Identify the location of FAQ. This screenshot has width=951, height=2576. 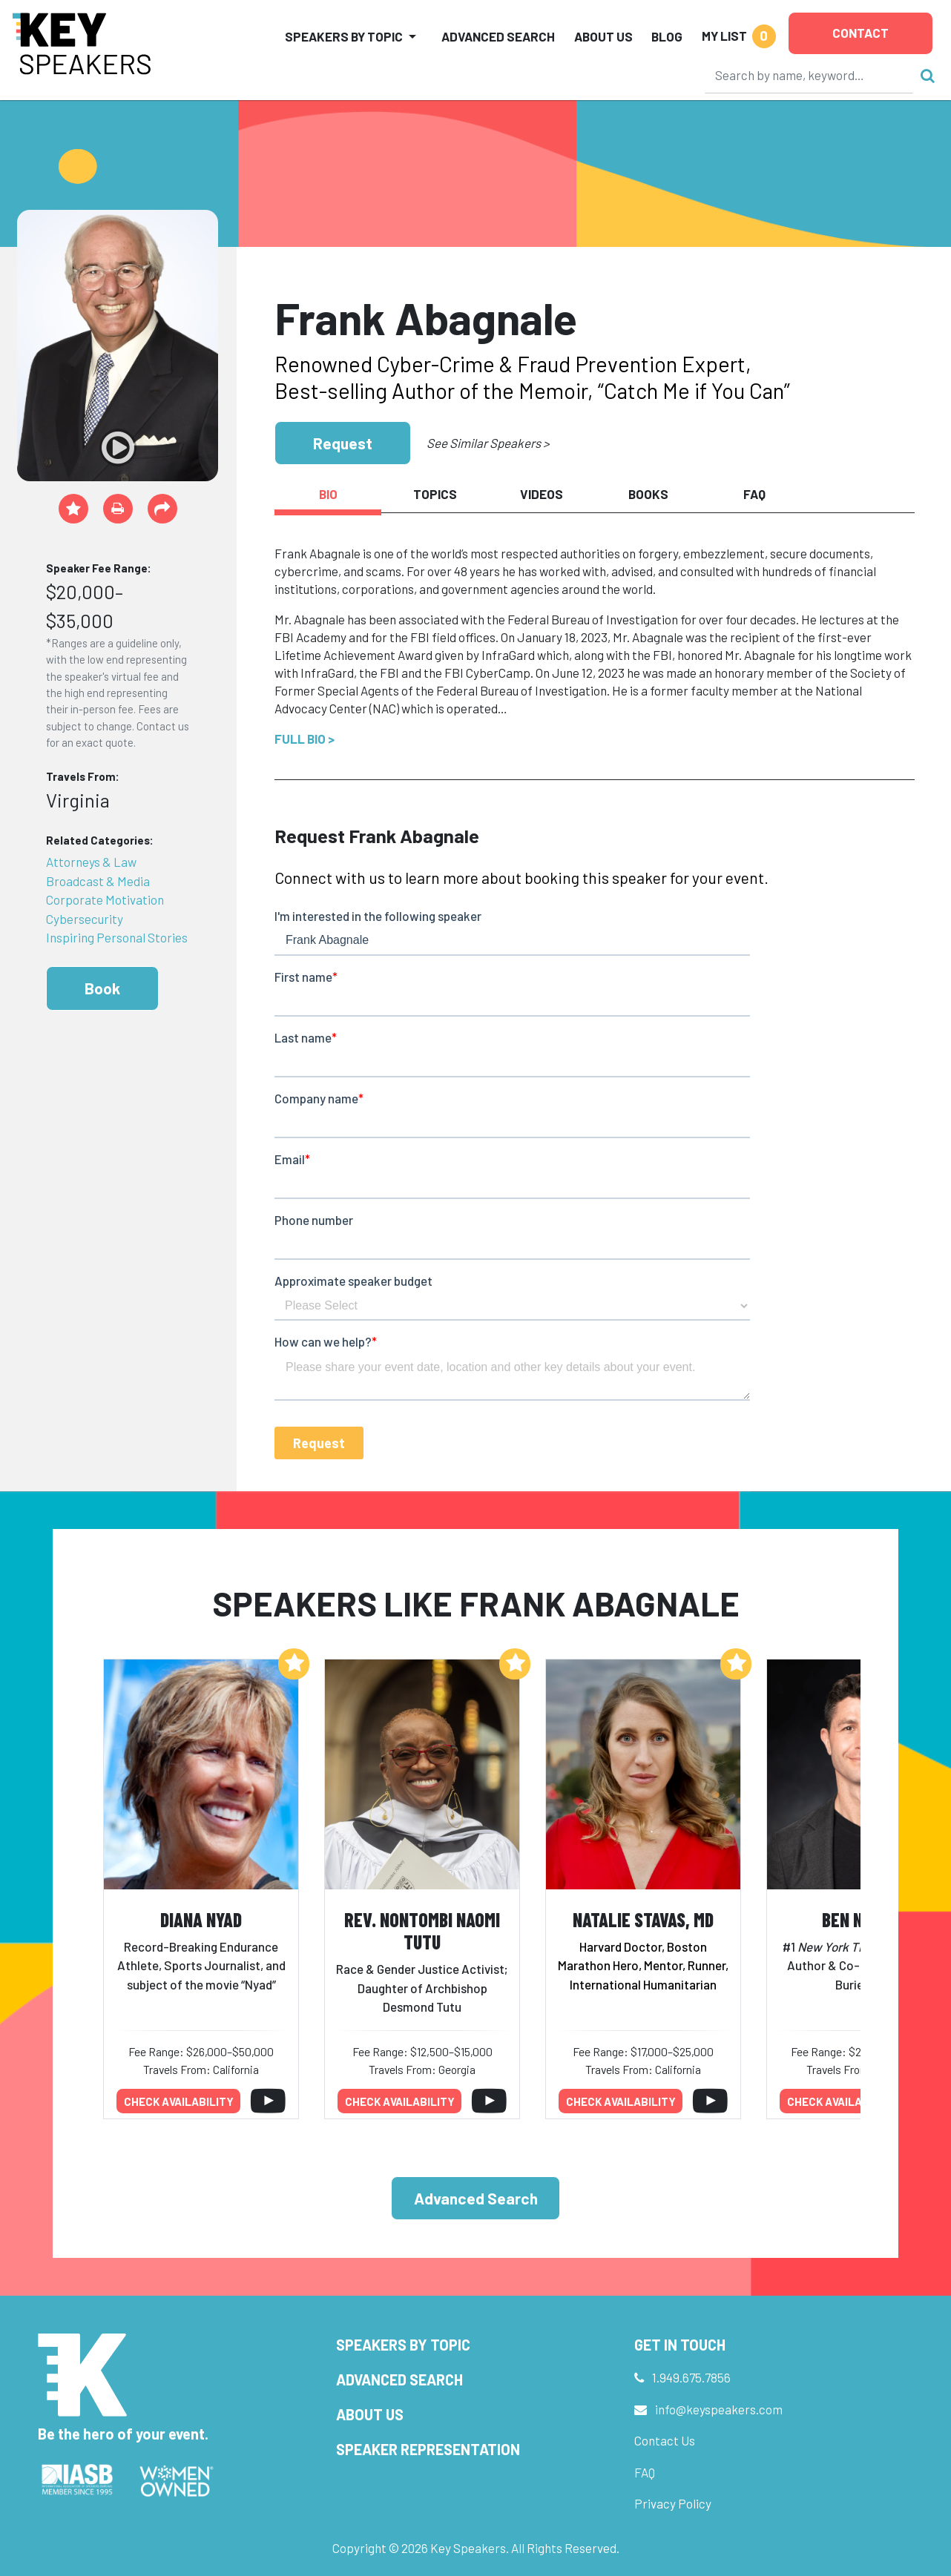
(644, 2472).